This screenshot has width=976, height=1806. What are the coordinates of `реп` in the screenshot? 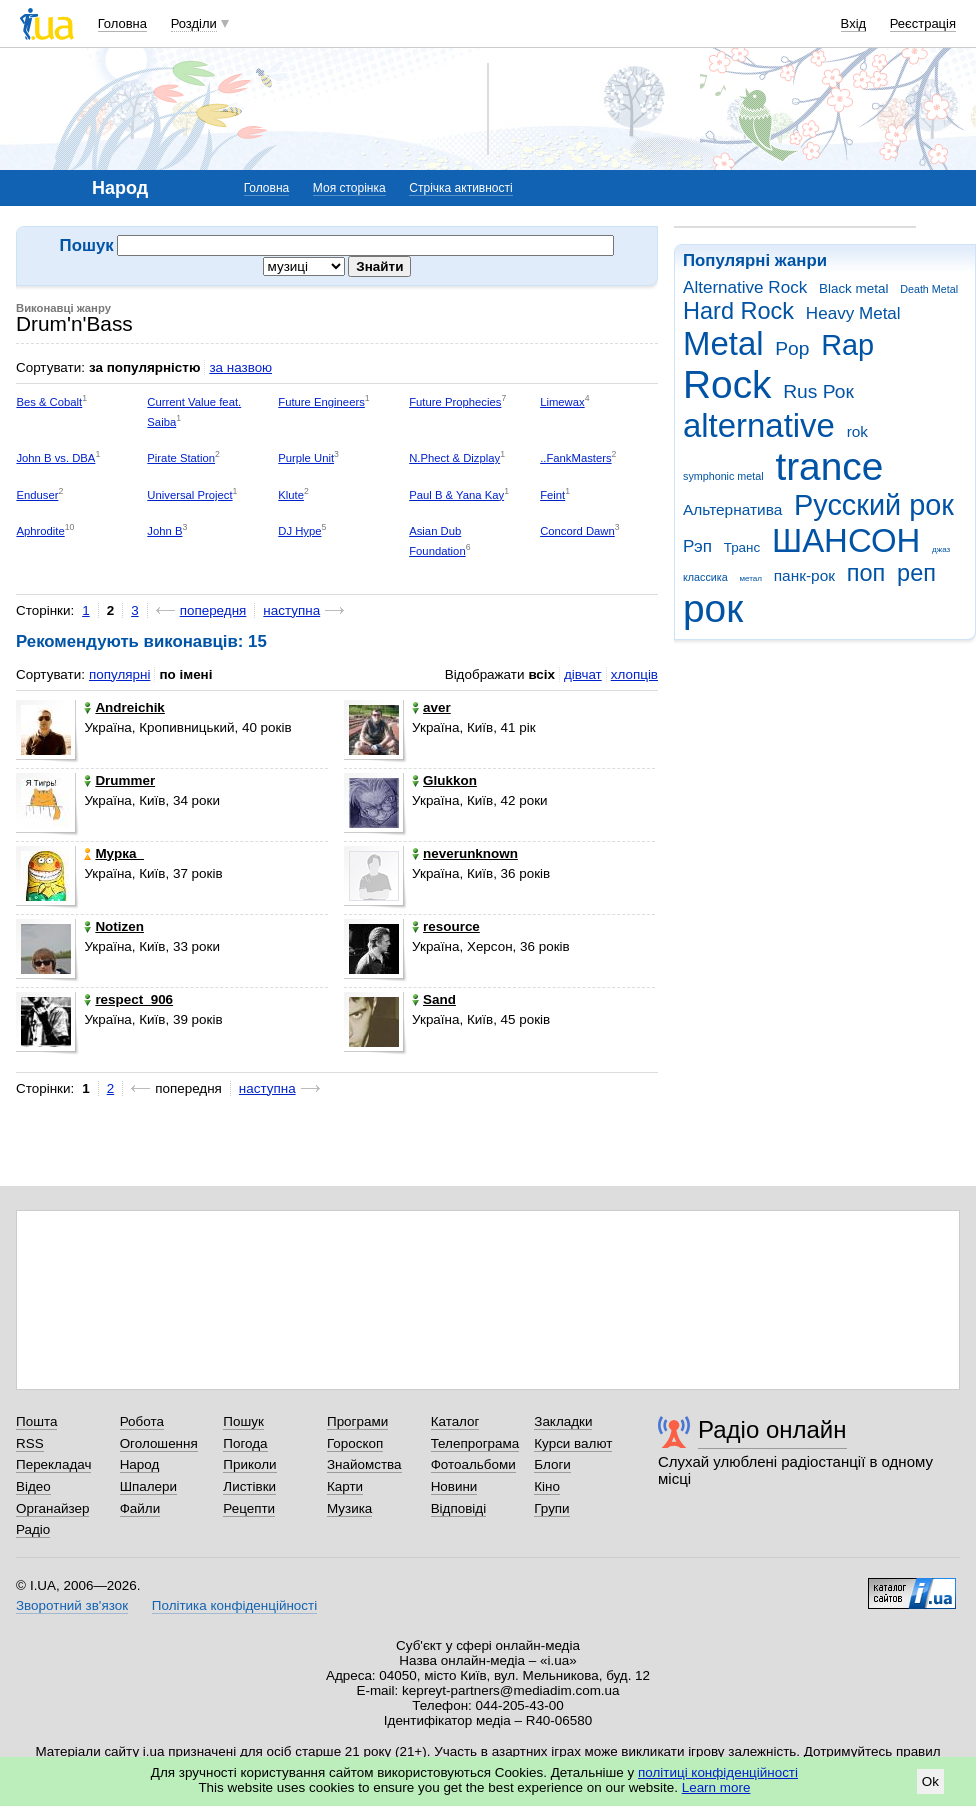 It's located at (916, 573).